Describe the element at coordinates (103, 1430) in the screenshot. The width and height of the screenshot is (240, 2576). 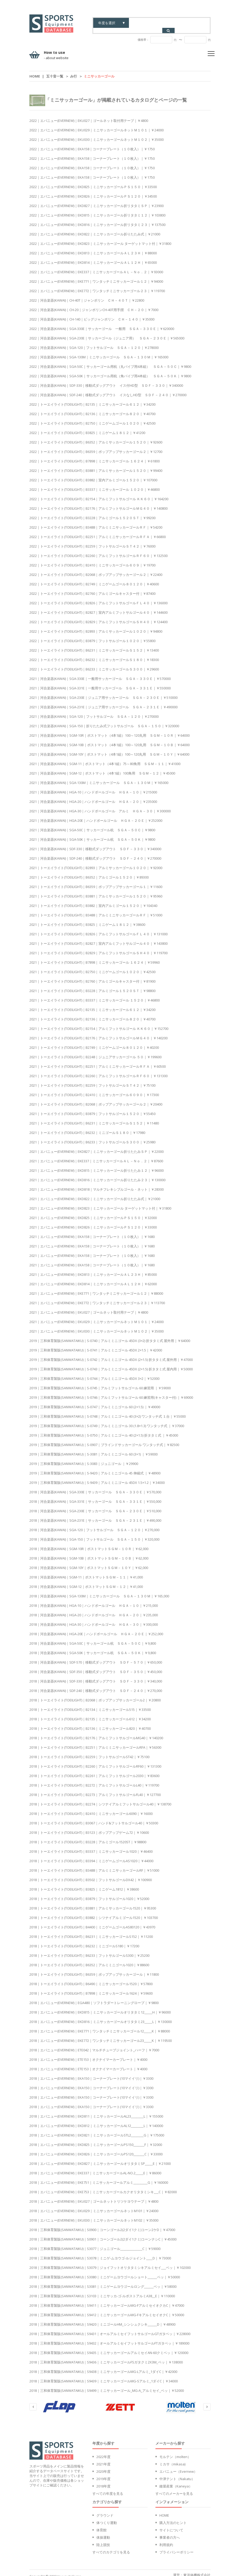
I see `2019｜三和体育製販(SANWATAIKU)｜S-0750｜アルミミニゴール 40 (2×1.5) 折タタミ式 ｜￥45000` at that location.